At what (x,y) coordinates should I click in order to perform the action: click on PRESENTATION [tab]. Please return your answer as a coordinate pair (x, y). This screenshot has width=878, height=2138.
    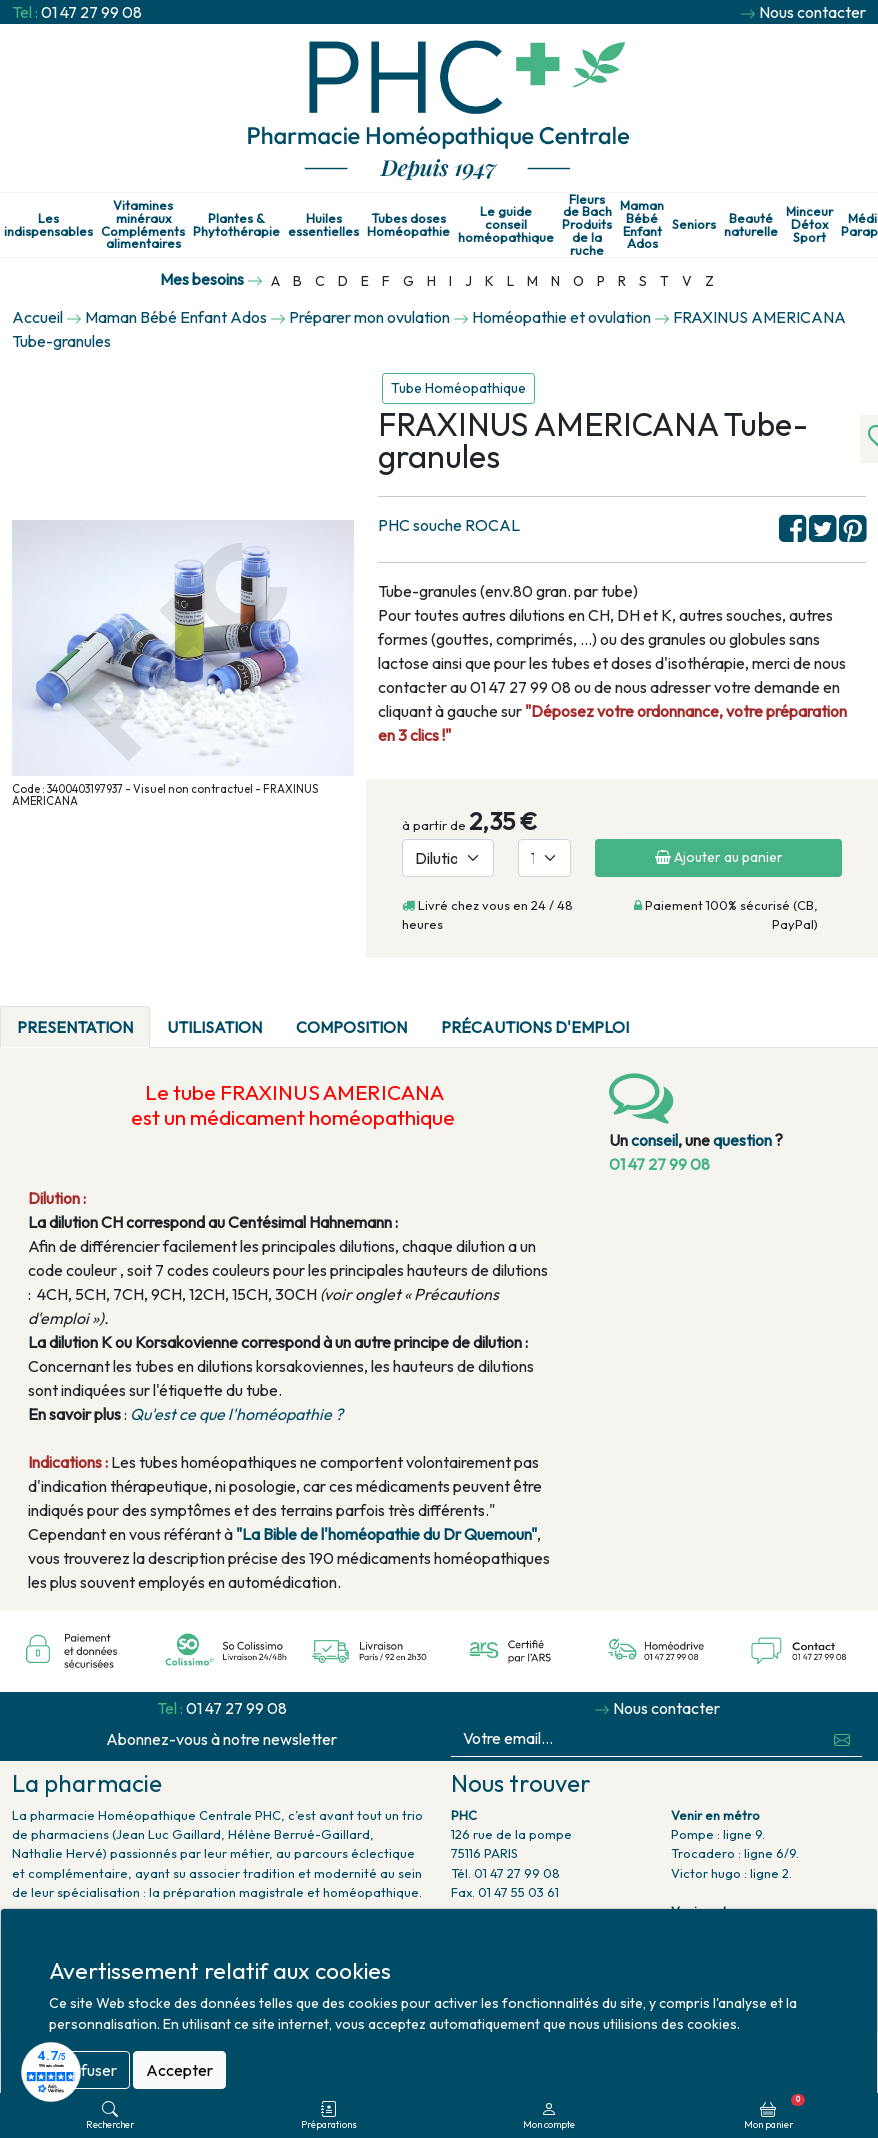
    Looking at the image, I should click on (75, 1027).